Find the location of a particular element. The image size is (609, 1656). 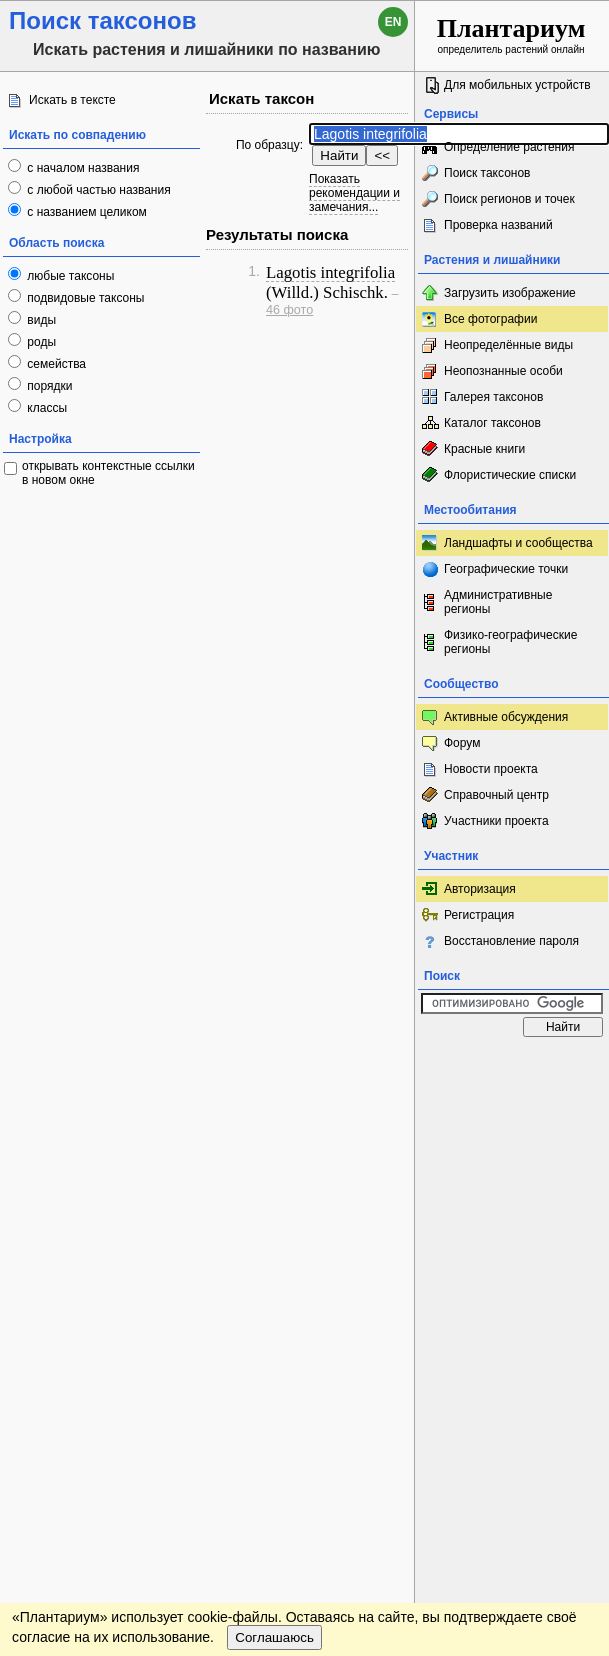

Загрузить изображение is located at coordinates (510, 293).